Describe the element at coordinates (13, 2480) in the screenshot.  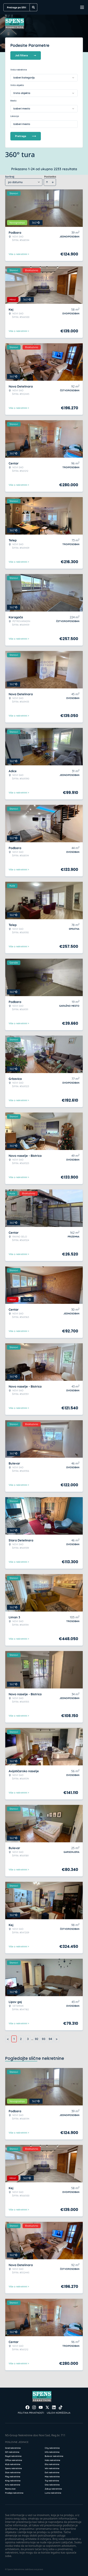
I see `King nekretnine` at that location.